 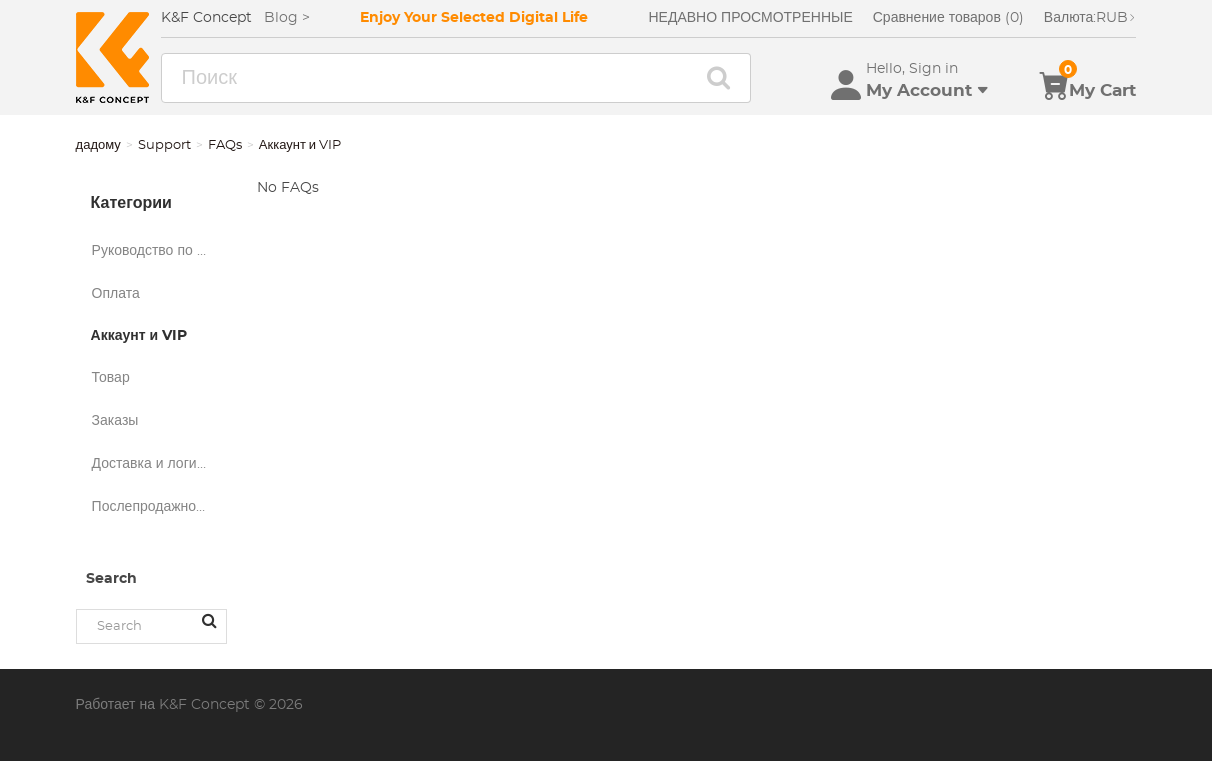 I want to click on RUB, so click(x=1090, y=18).